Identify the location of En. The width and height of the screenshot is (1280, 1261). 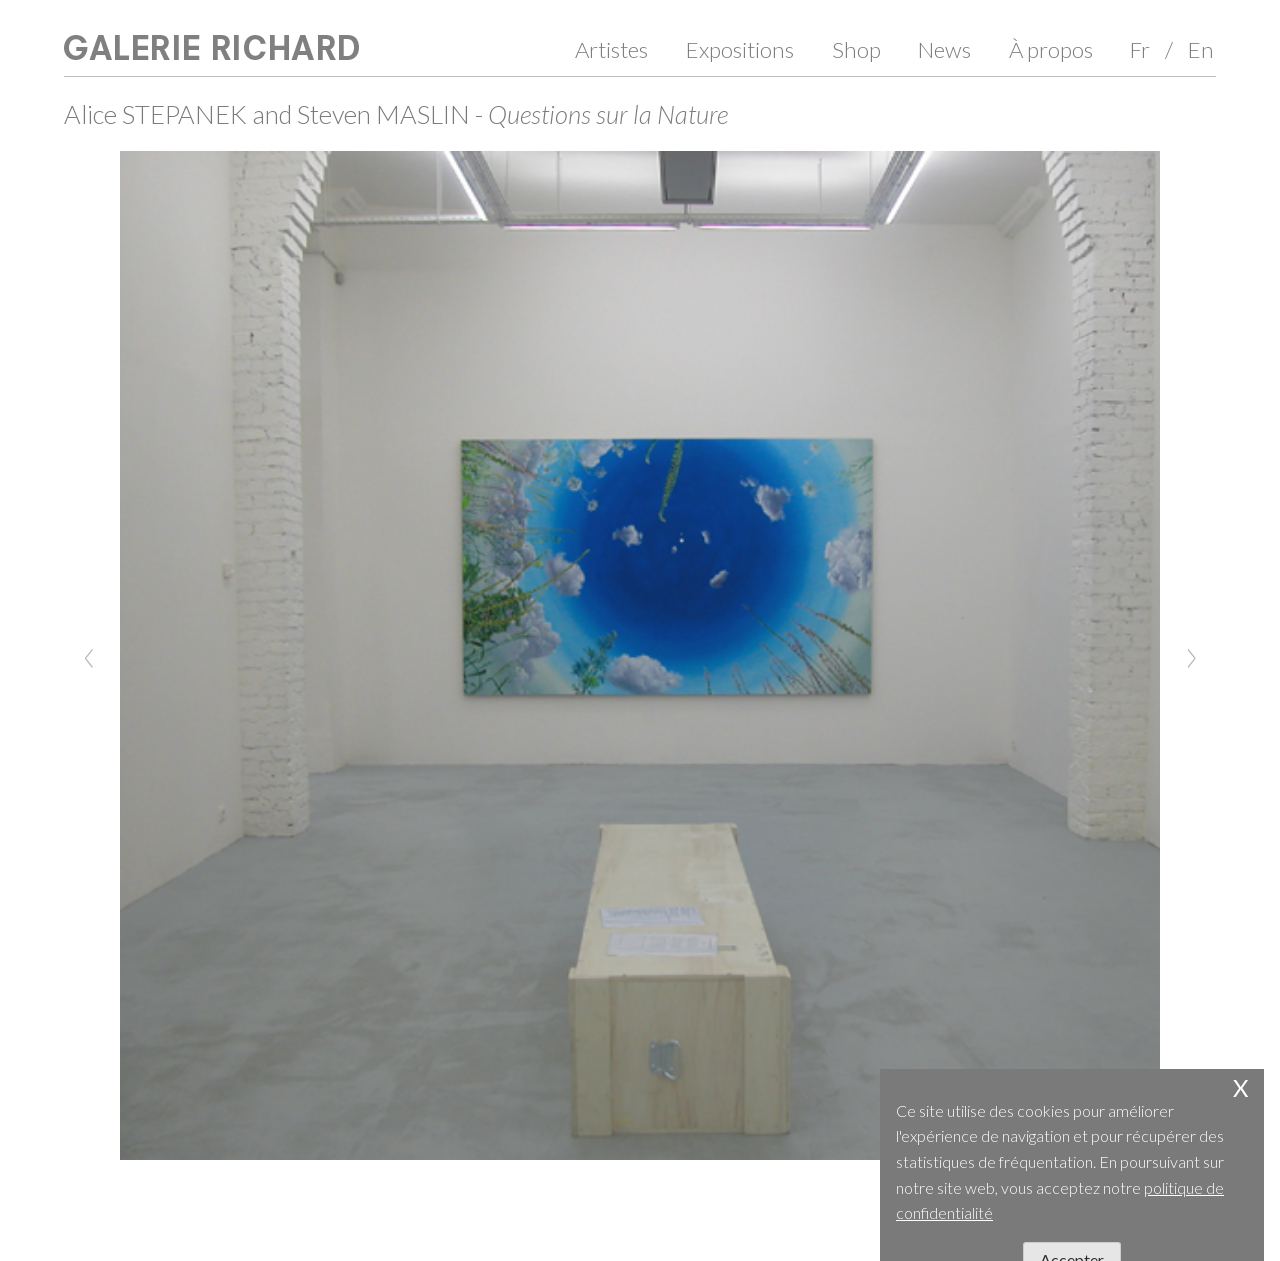
(1201, 49).